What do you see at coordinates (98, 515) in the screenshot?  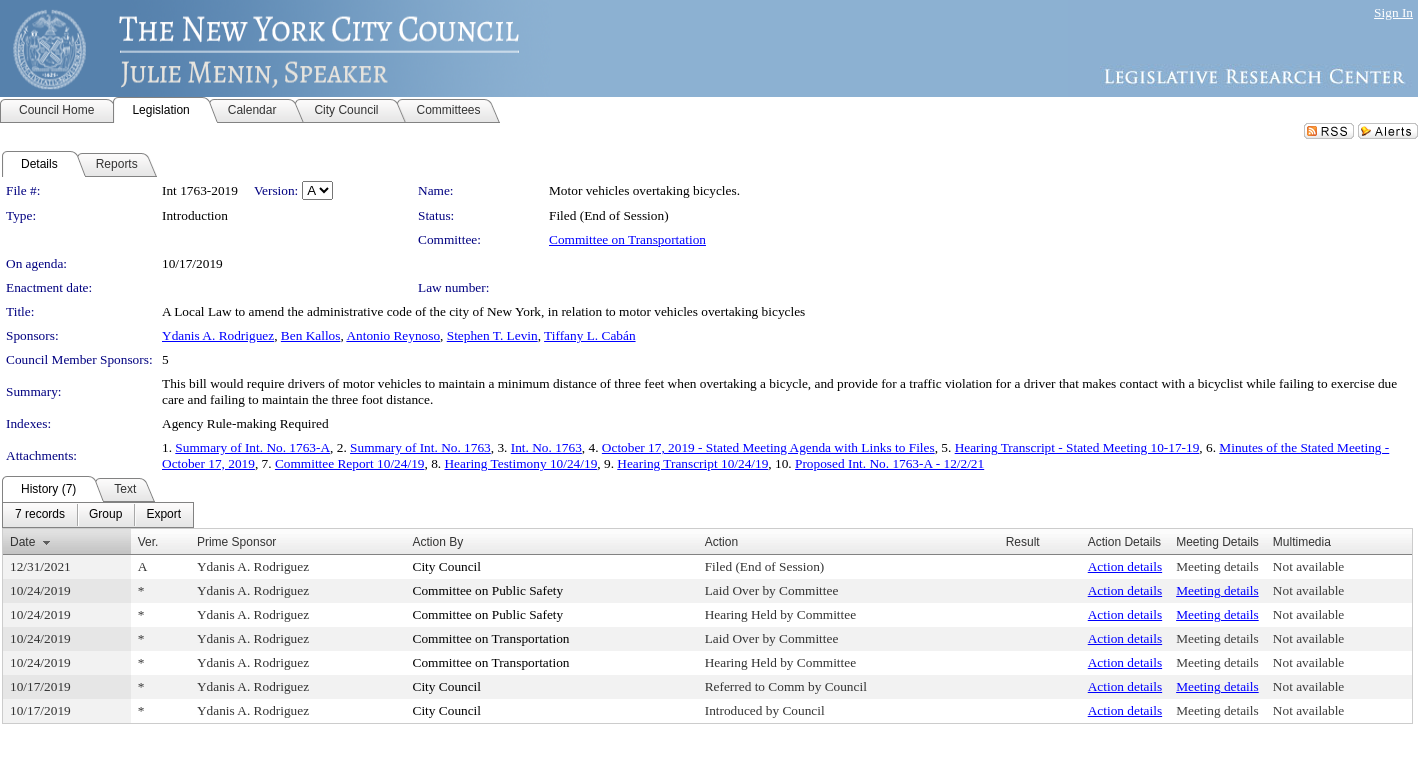 I see `[menubar]` at bounding box center [98, 515].